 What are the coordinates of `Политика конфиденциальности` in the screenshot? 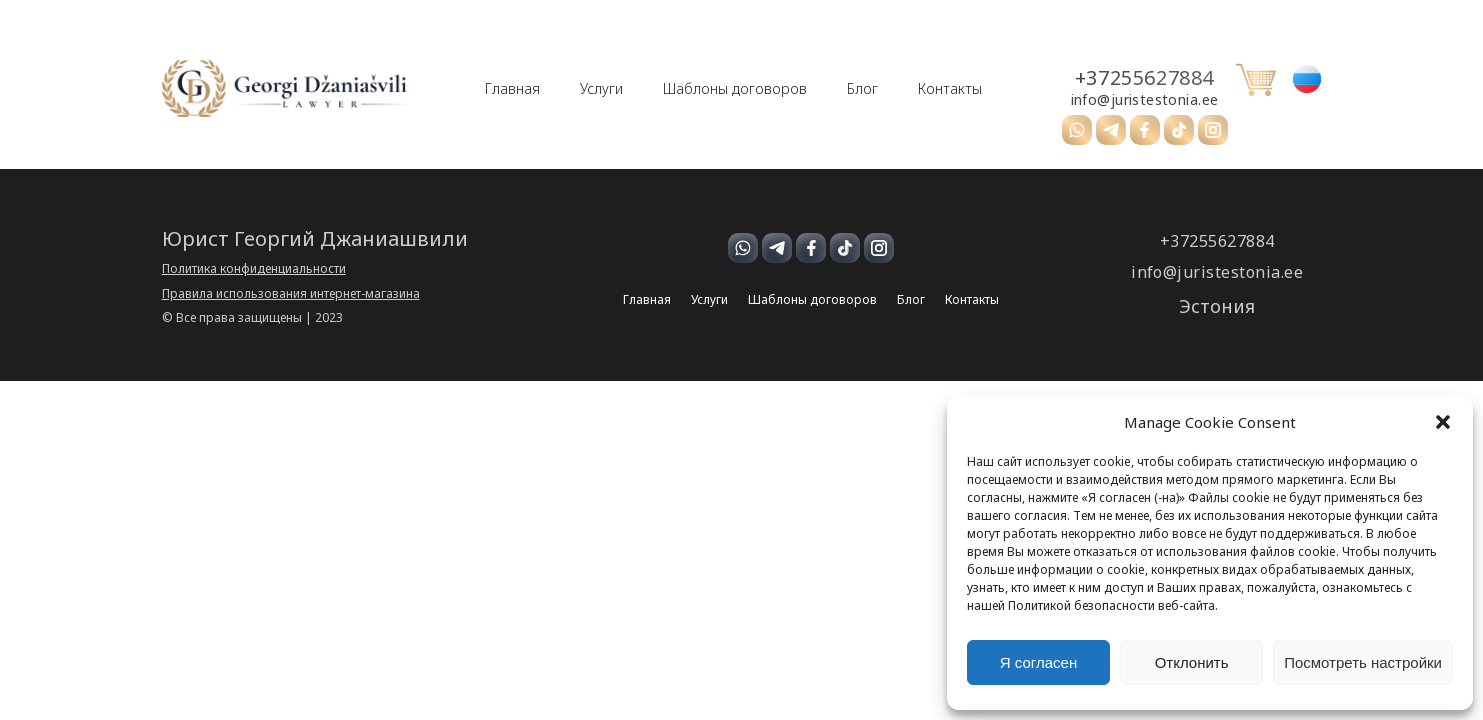 It's located at (254, 269).